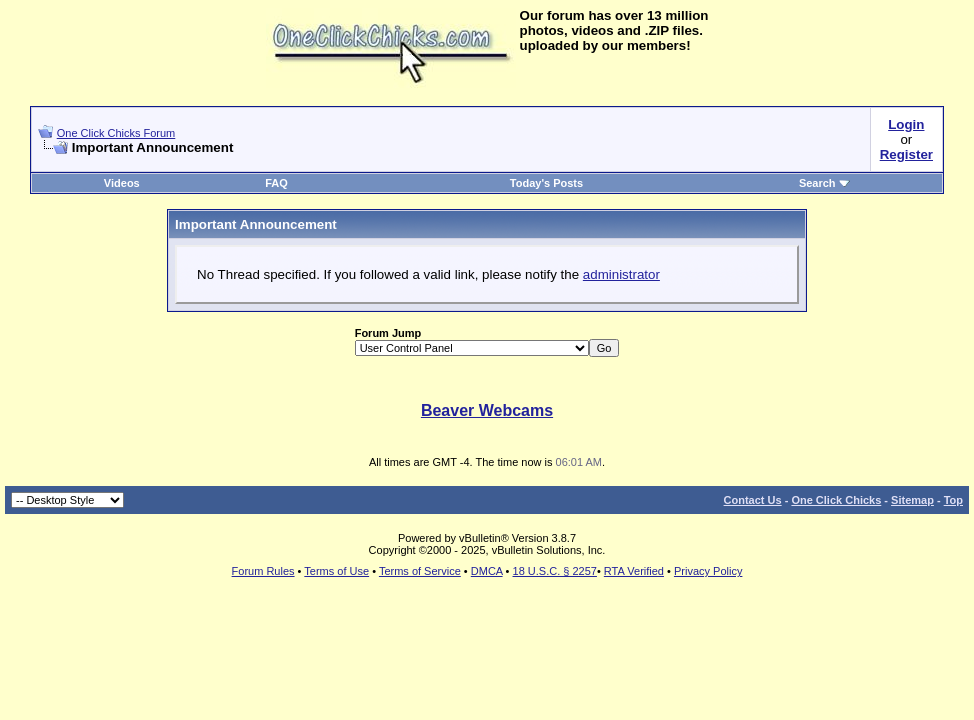 The image size is (974, 720). What do you see at coordinates (546, 183) in the screenshot?
I see `Today's Posts` at bounding box center [546, 183].